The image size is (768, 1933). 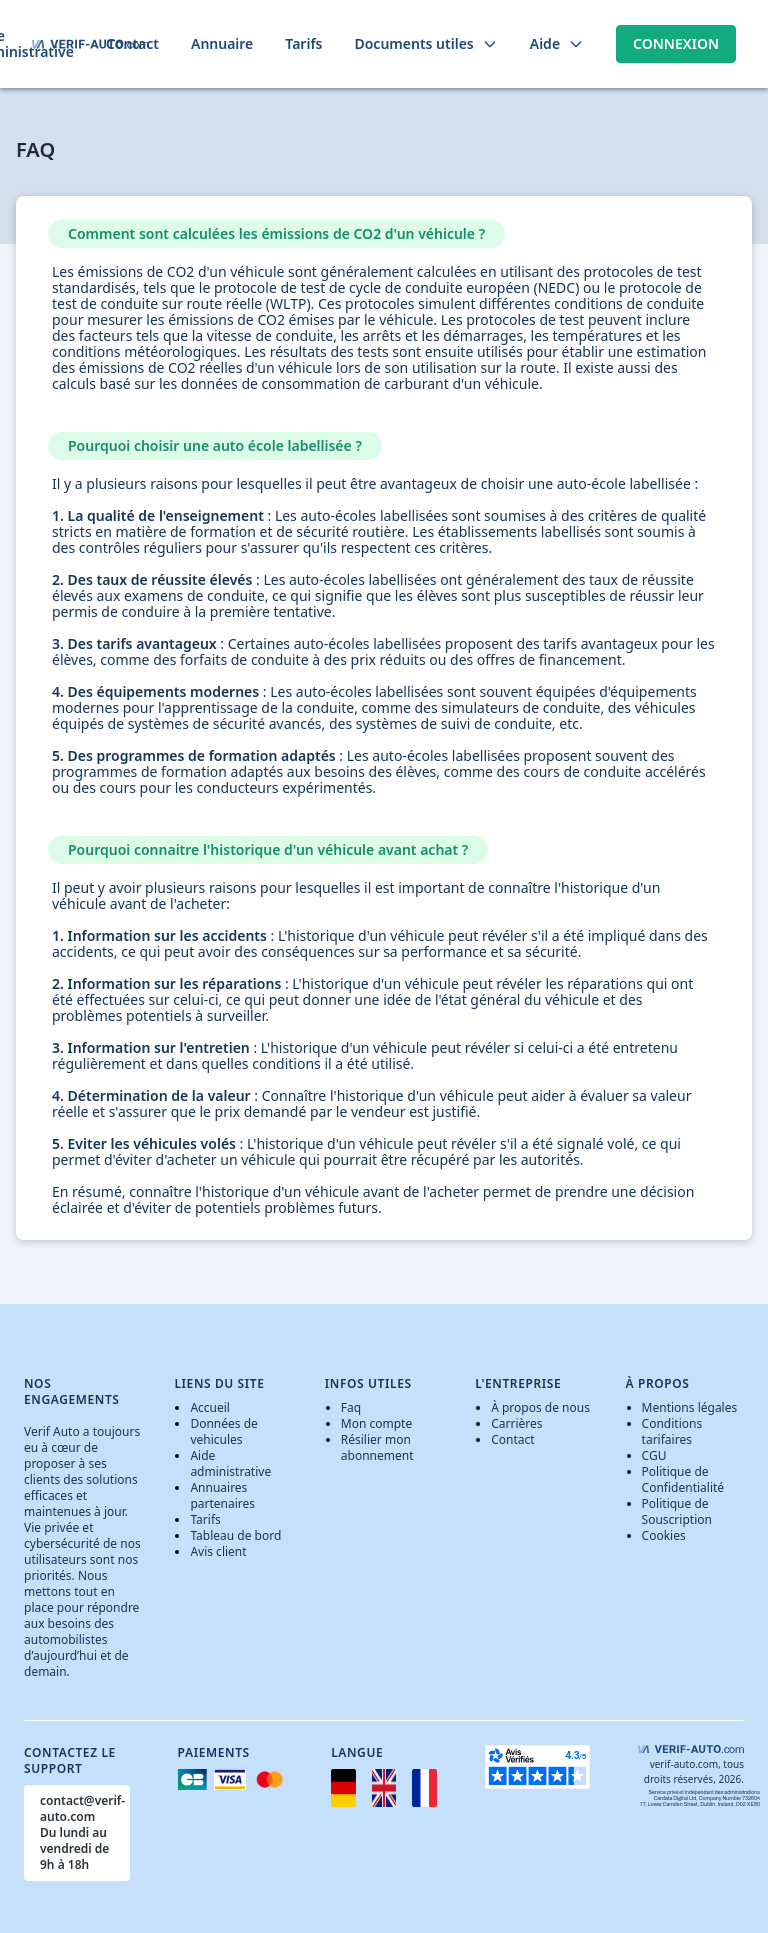 I want to click on Connexion, so click(x=676, y=43).